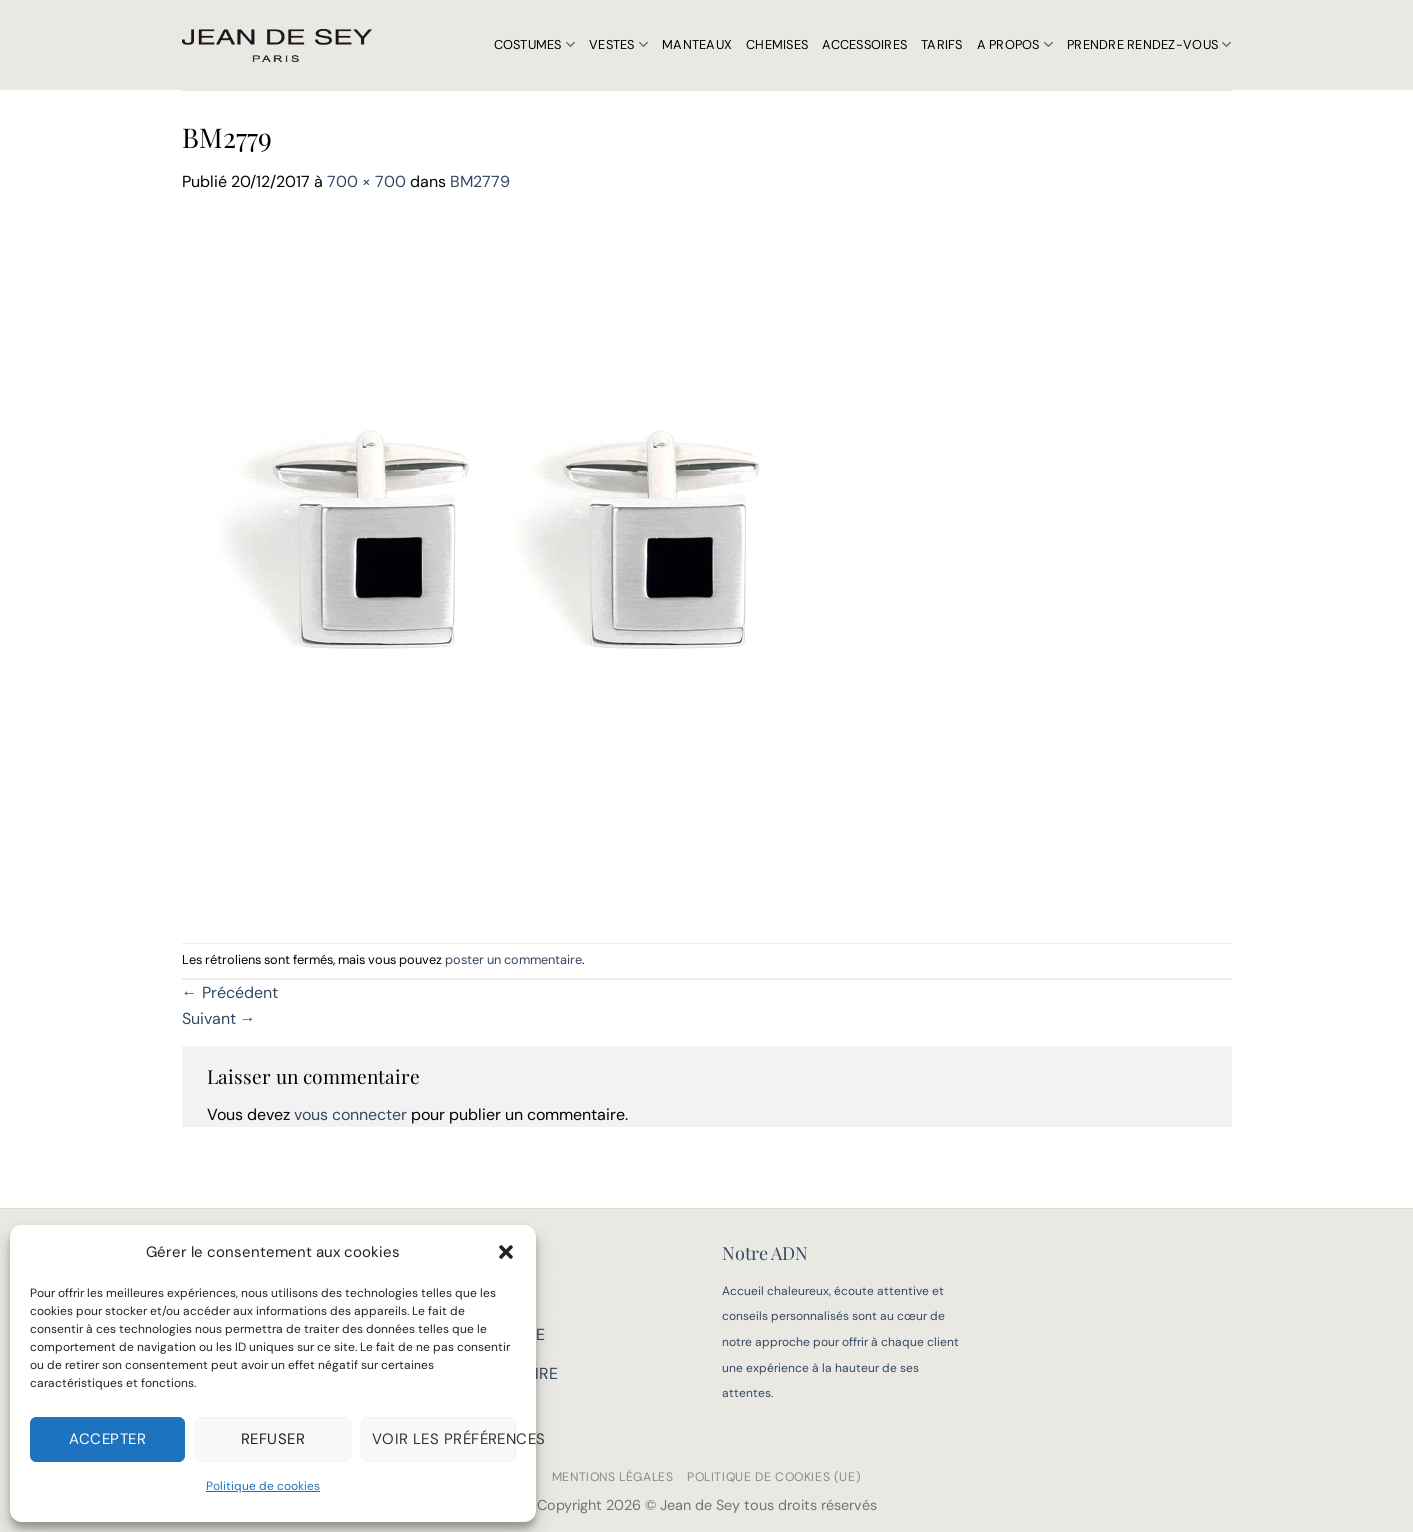 The image size is (1413, 1532). I want to click on Tarifs, so click(942, 44).